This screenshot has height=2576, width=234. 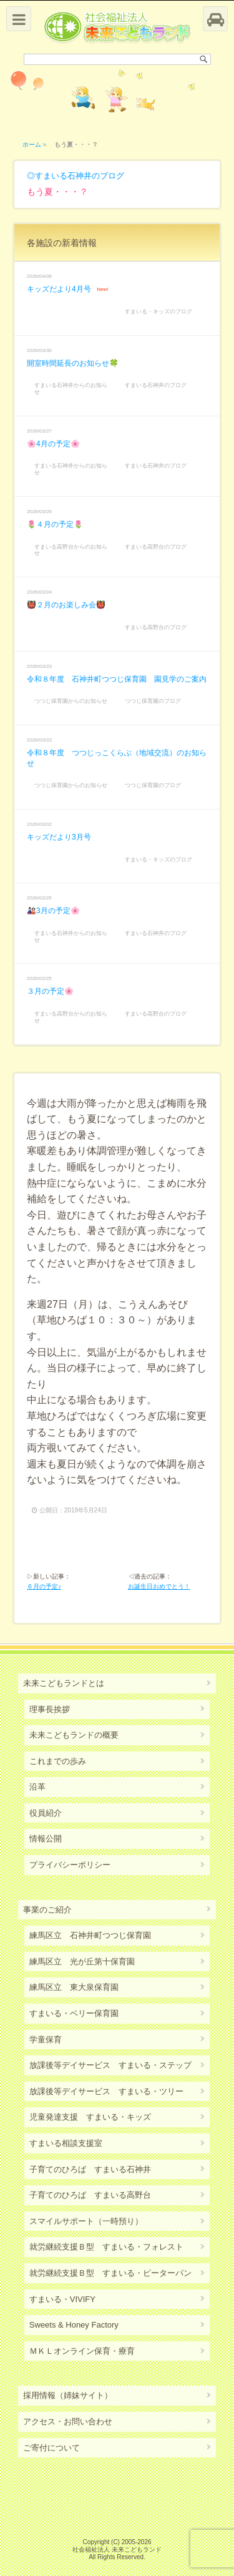 What do you see at coordinates (51, 2447) in the screenshot?
I see `ご寄付について` at bounding box center [51, 2447].